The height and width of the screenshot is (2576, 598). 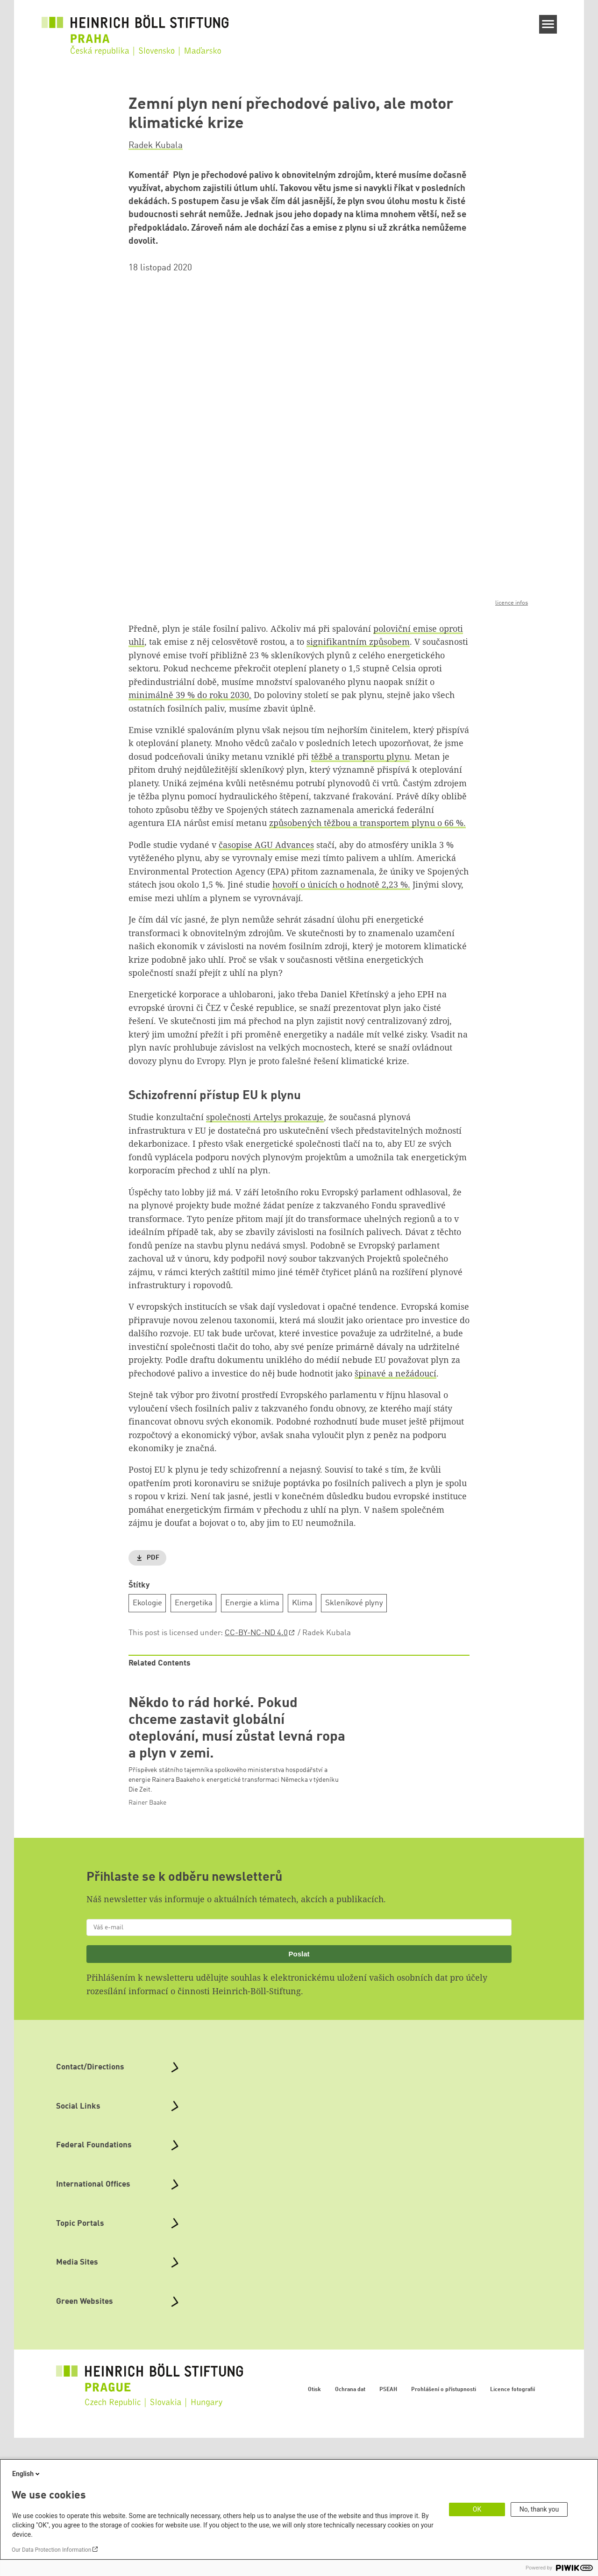 What do you see at coordinates (51, 2550) in the screenshot?
I see `Our Data Protection Information` at bounding box center [51, 2550].